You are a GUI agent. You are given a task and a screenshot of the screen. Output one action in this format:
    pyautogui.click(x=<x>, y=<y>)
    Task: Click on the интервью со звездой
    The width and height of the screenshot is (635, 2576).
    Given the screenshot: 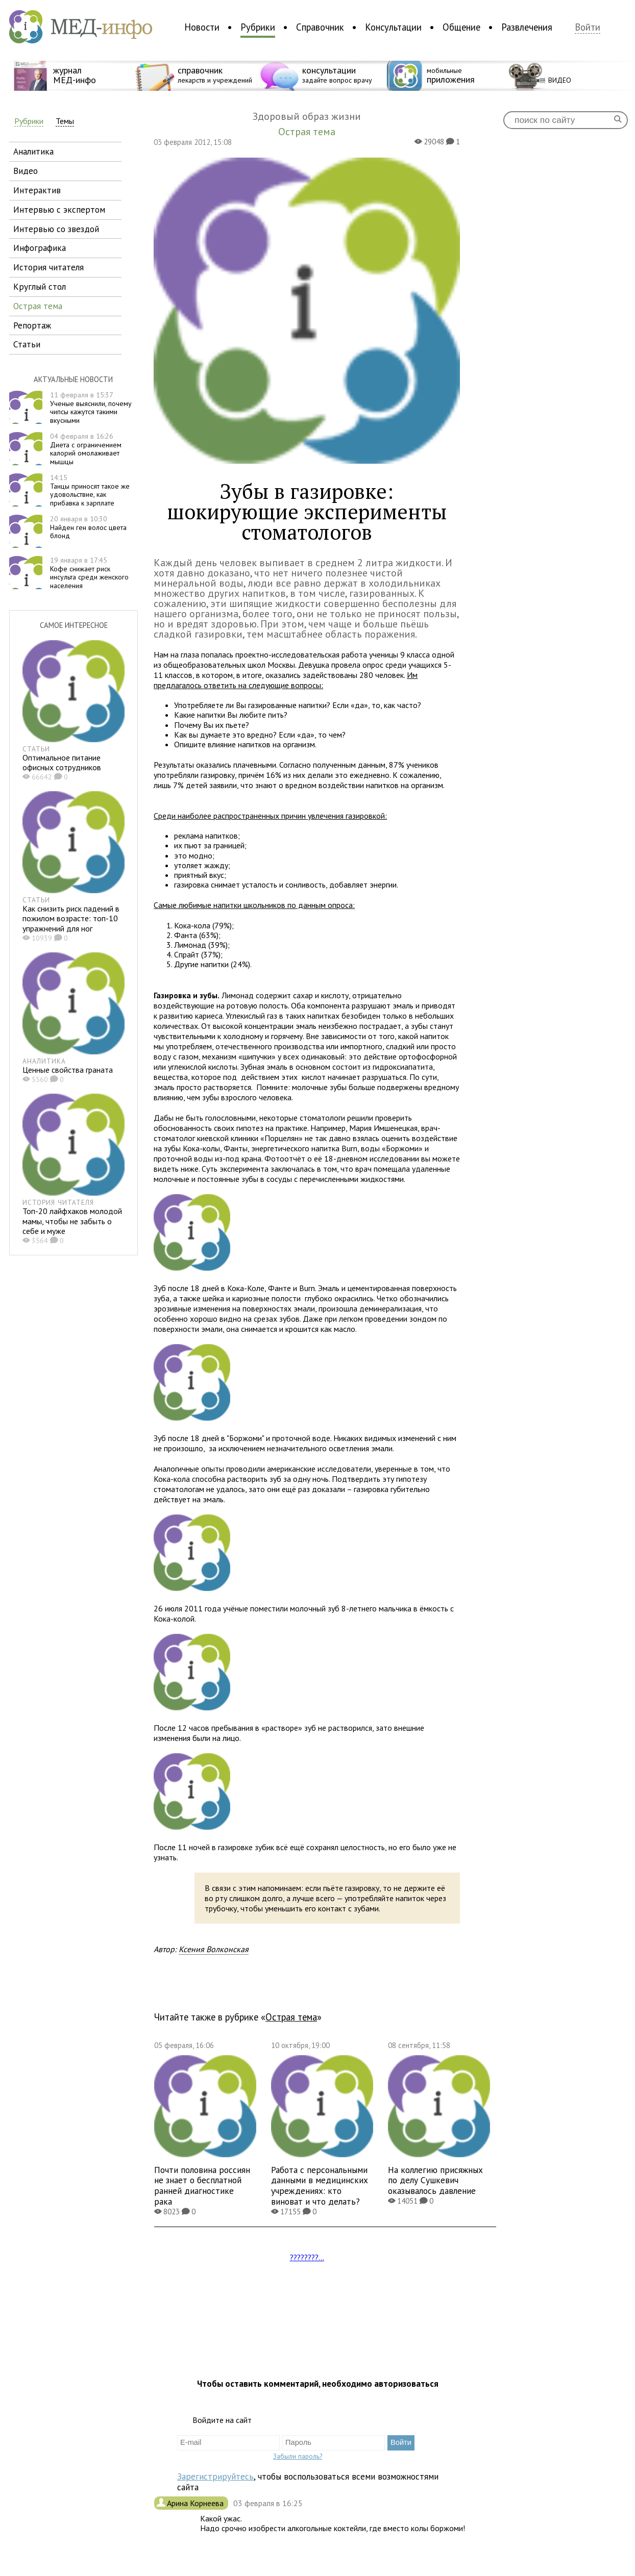 What is the action you would take?
    pyautogui.click(x=56, y=229)
    